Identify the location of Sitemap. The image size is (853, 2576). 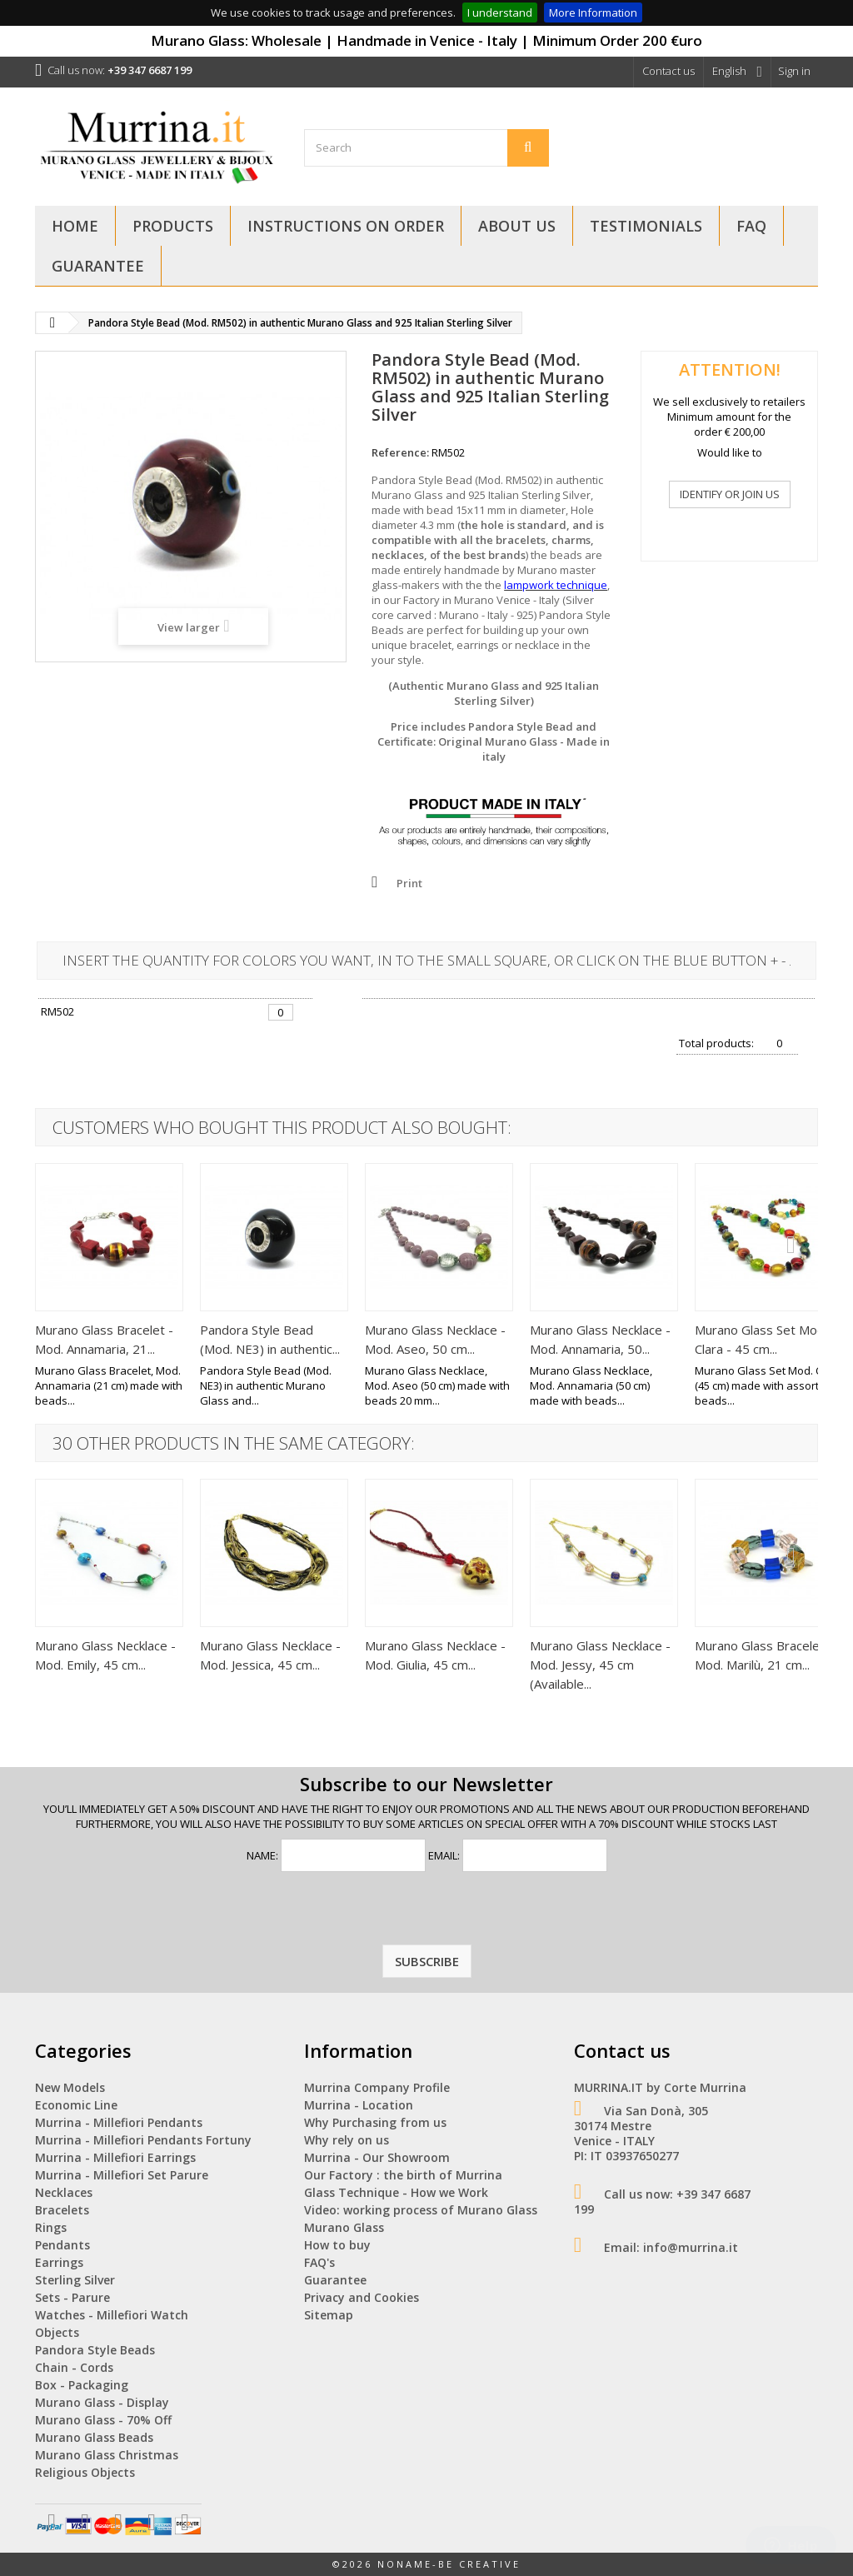
(328, 2315).